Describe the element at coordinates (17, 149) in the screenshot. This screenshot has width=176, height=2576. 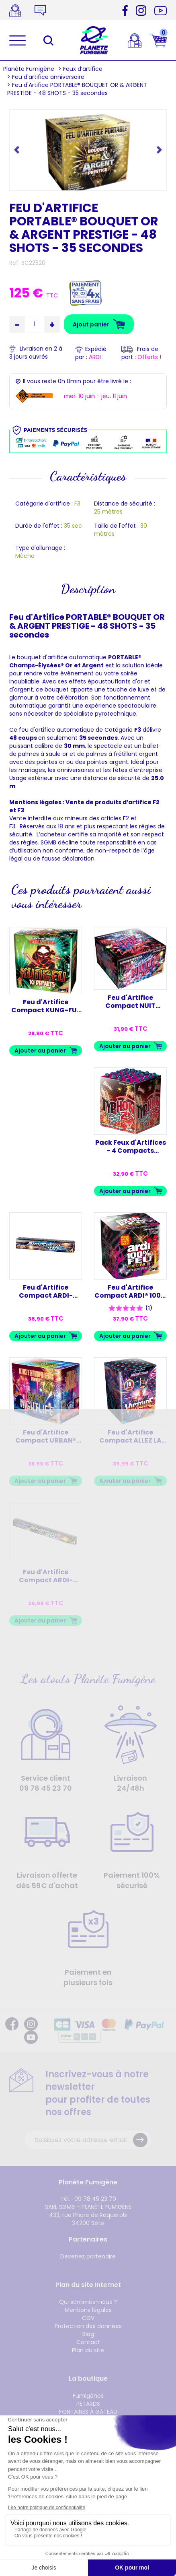
I see `[button]` at that location.